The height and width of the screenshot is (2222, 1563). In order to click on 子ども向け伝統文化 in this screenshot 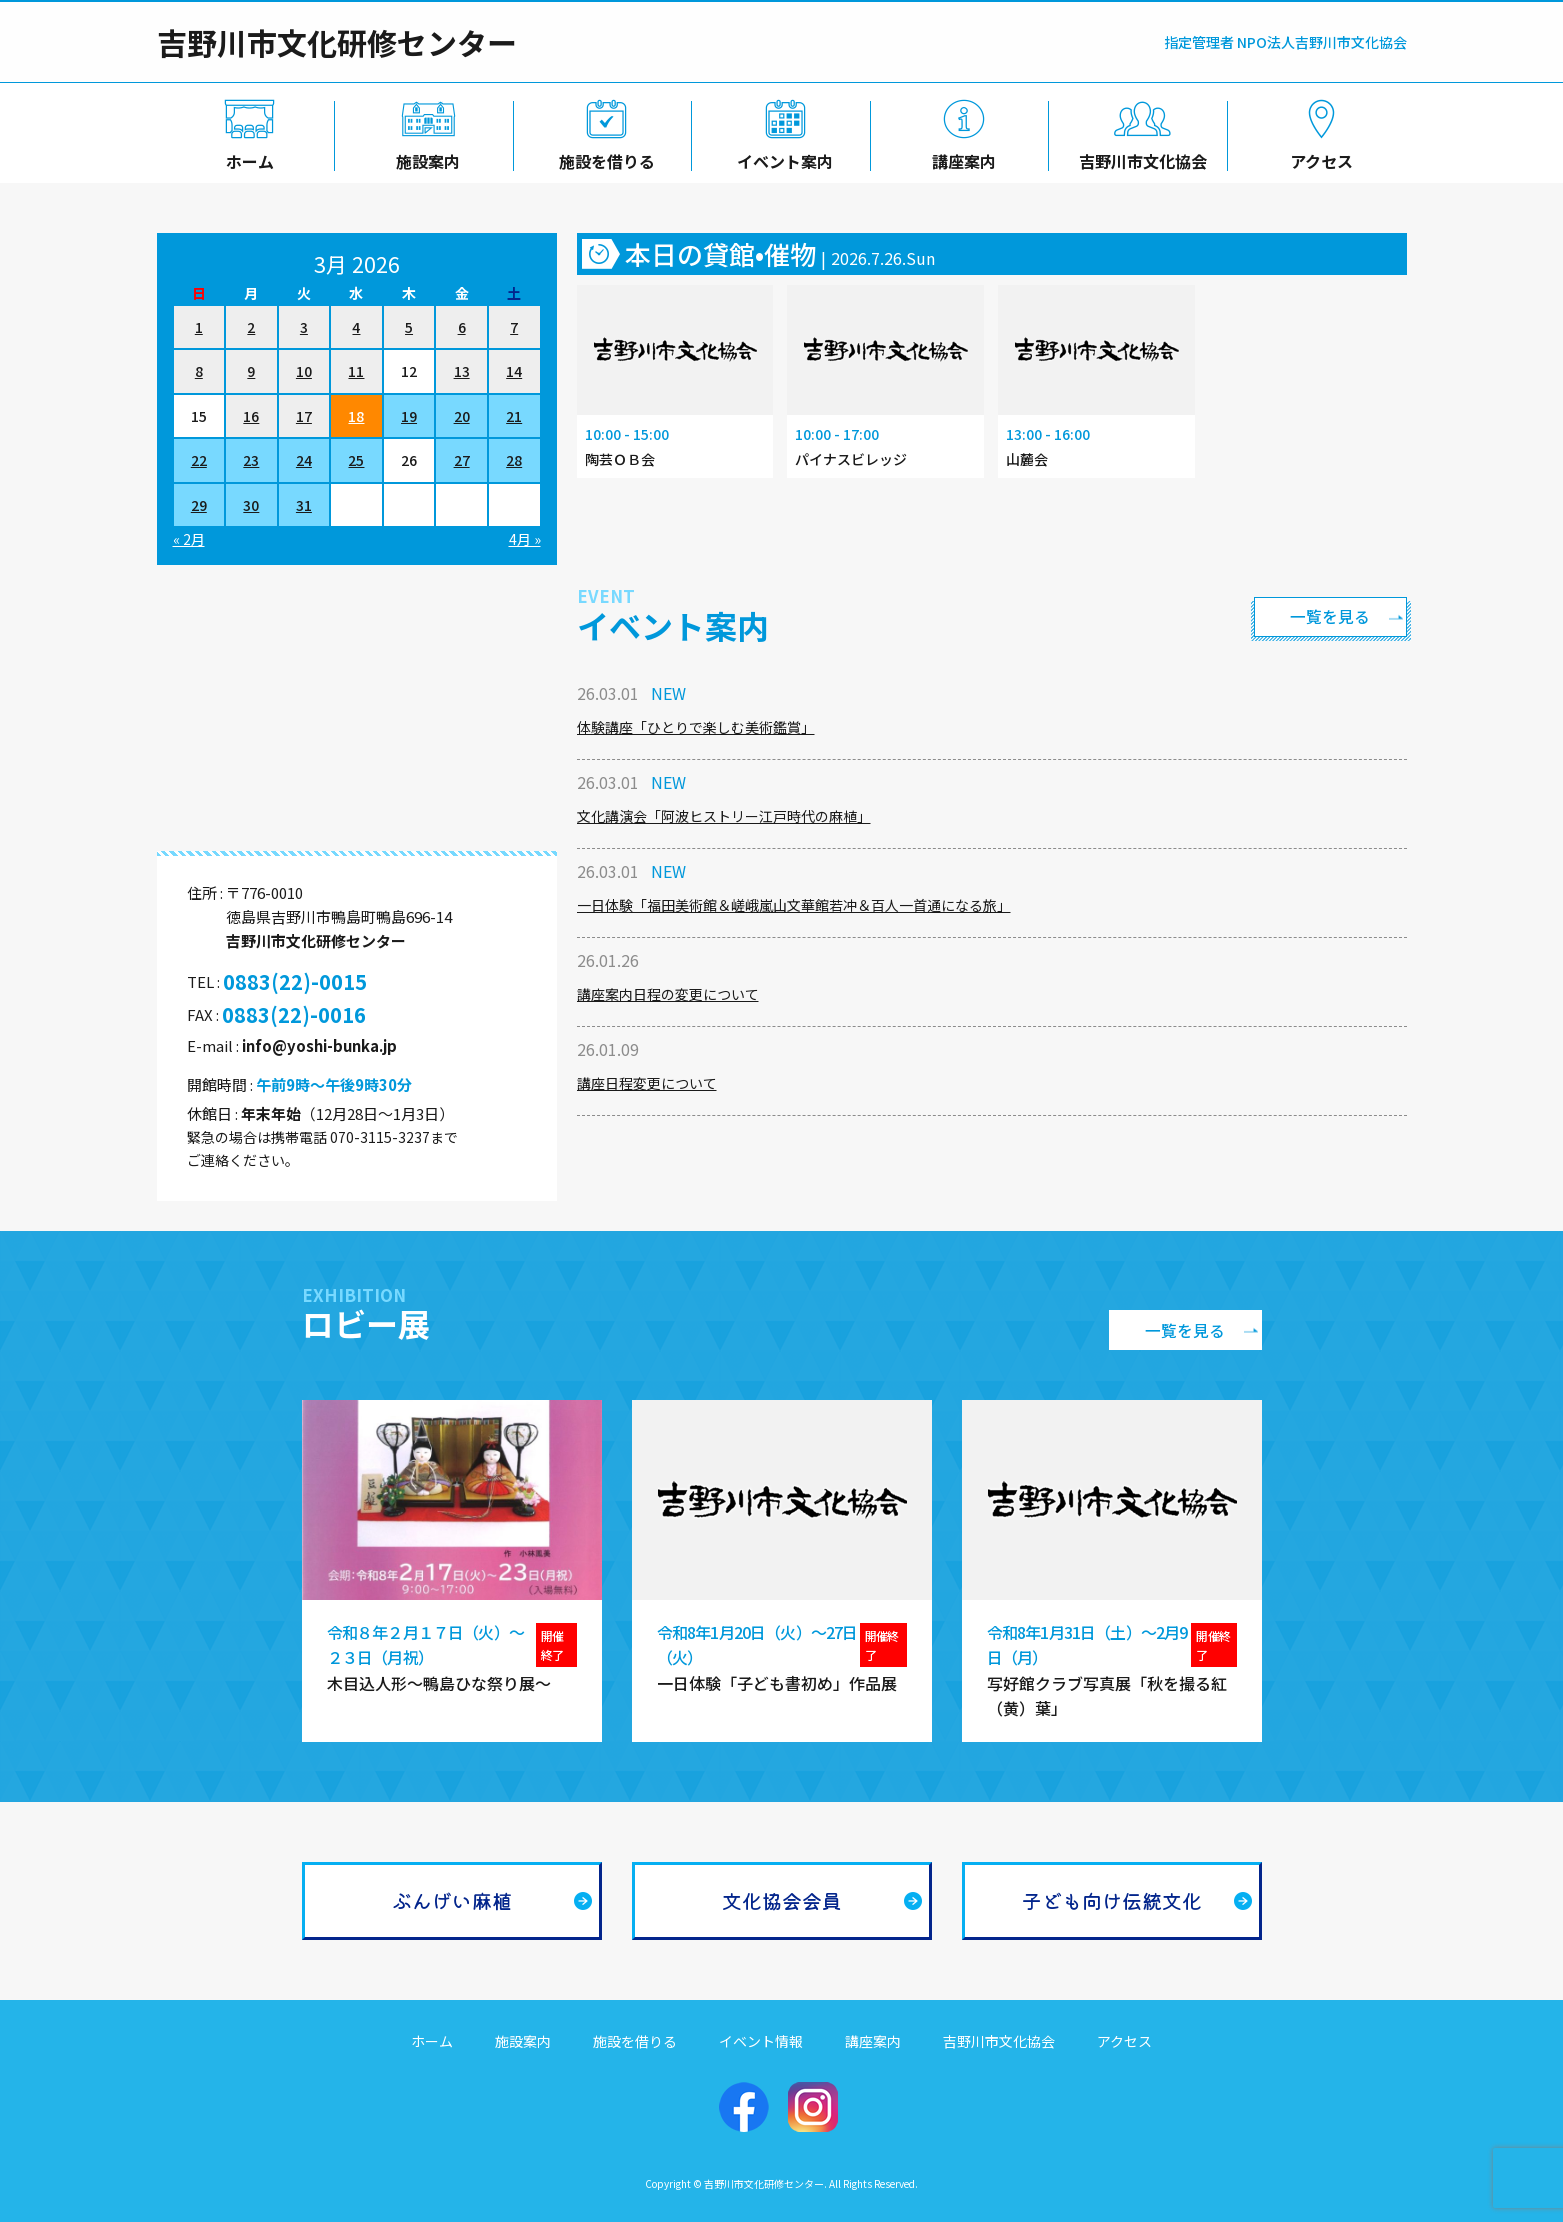, I will do `click(1112, 1900)`.